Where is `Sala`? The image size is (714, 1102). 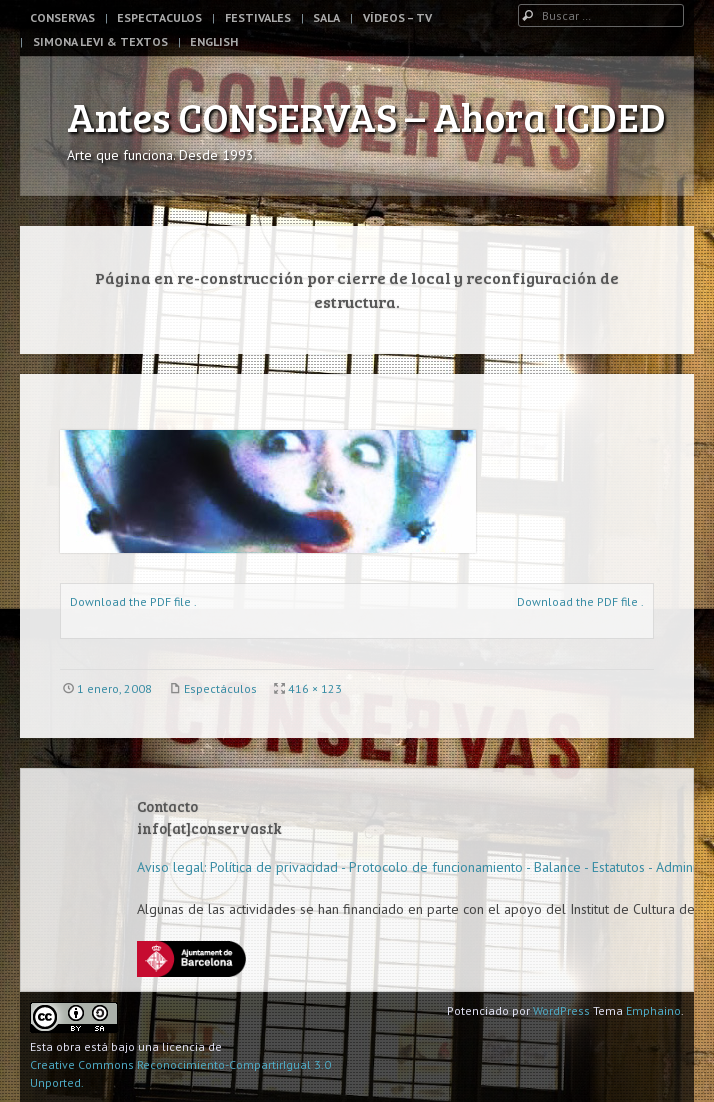 Sala is located at coordinates (326, 17).